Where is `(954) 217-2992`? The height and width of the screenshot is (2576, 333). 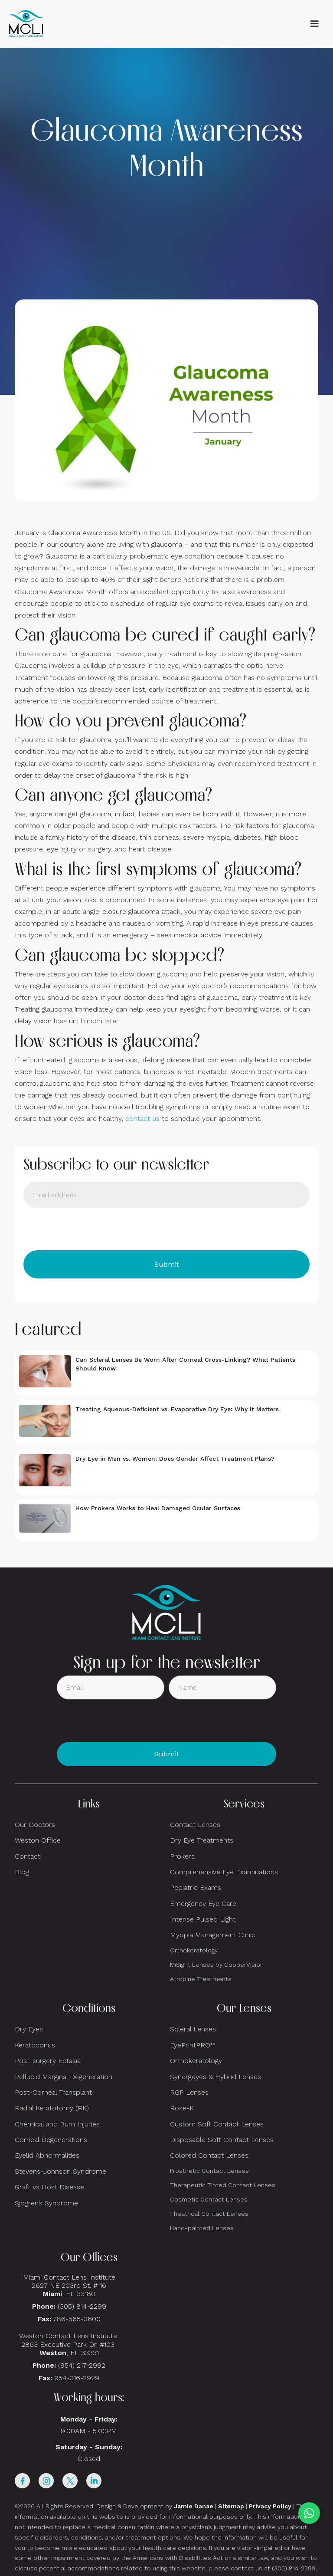 (954) 217-2992 is located at coordinates (81, 2365).